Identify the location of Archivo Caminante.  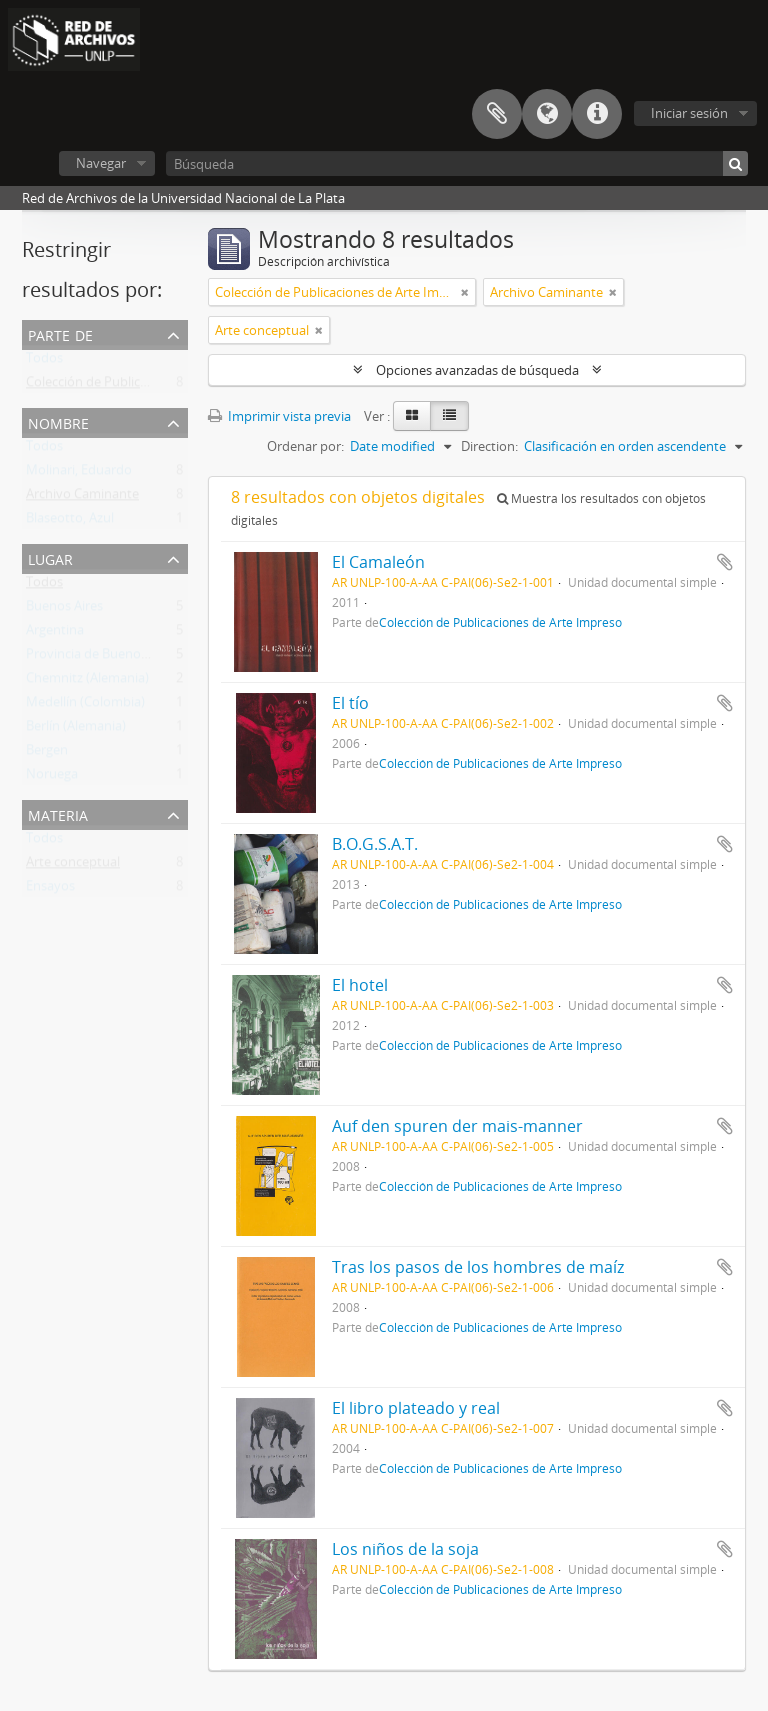
(82, 498).